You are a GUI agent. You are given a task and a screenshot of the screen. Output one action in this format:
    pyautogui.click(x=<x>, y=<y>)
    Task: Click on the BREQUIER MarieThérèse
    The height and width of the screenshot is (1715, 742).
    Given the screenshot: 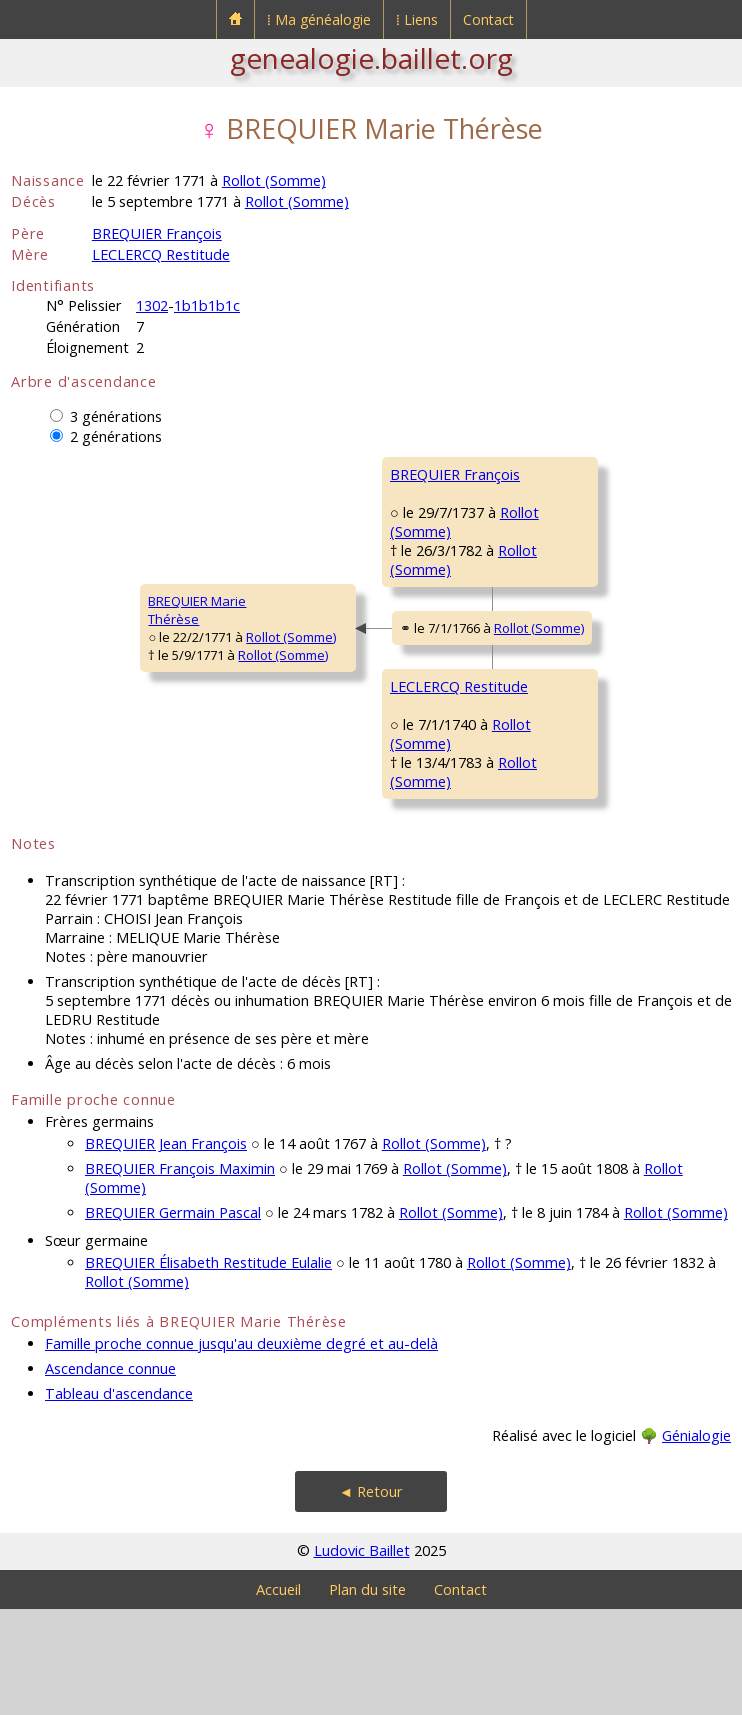 What is the action you would take?
    pyautogui.click(x=73, y=663)
    